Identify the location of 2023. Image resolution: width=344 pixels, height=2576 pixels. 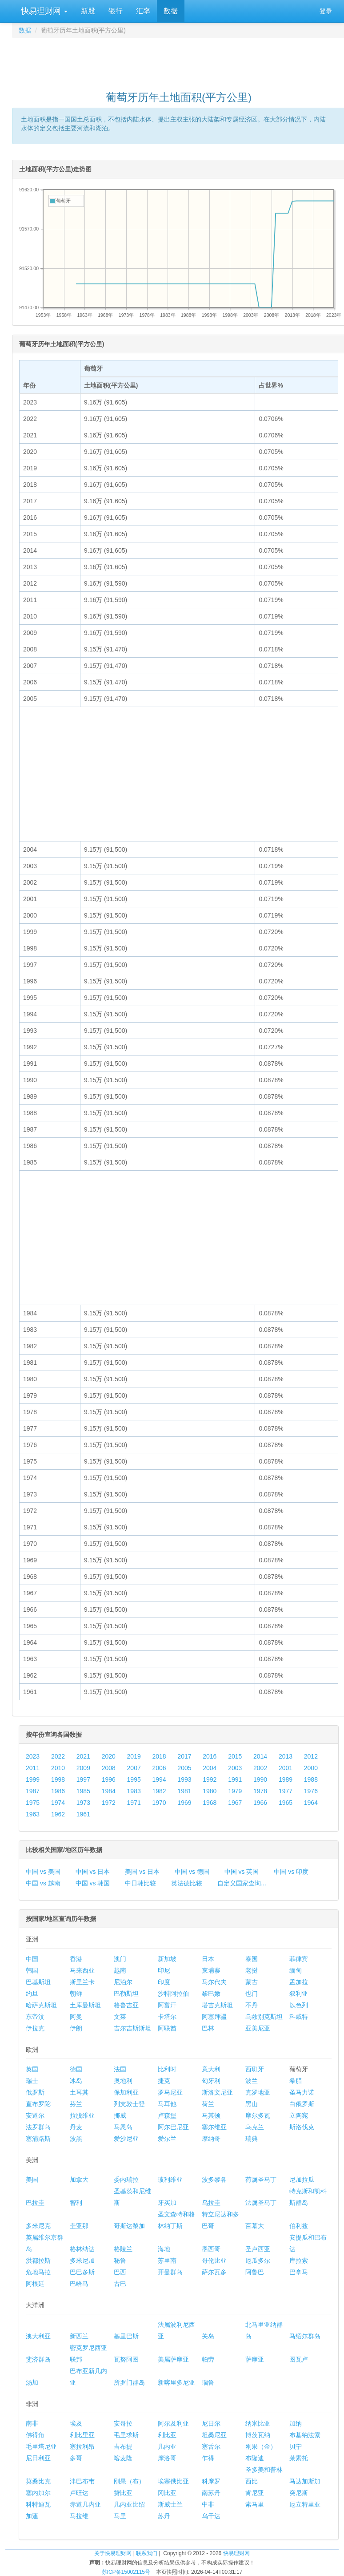
(33, 1756).